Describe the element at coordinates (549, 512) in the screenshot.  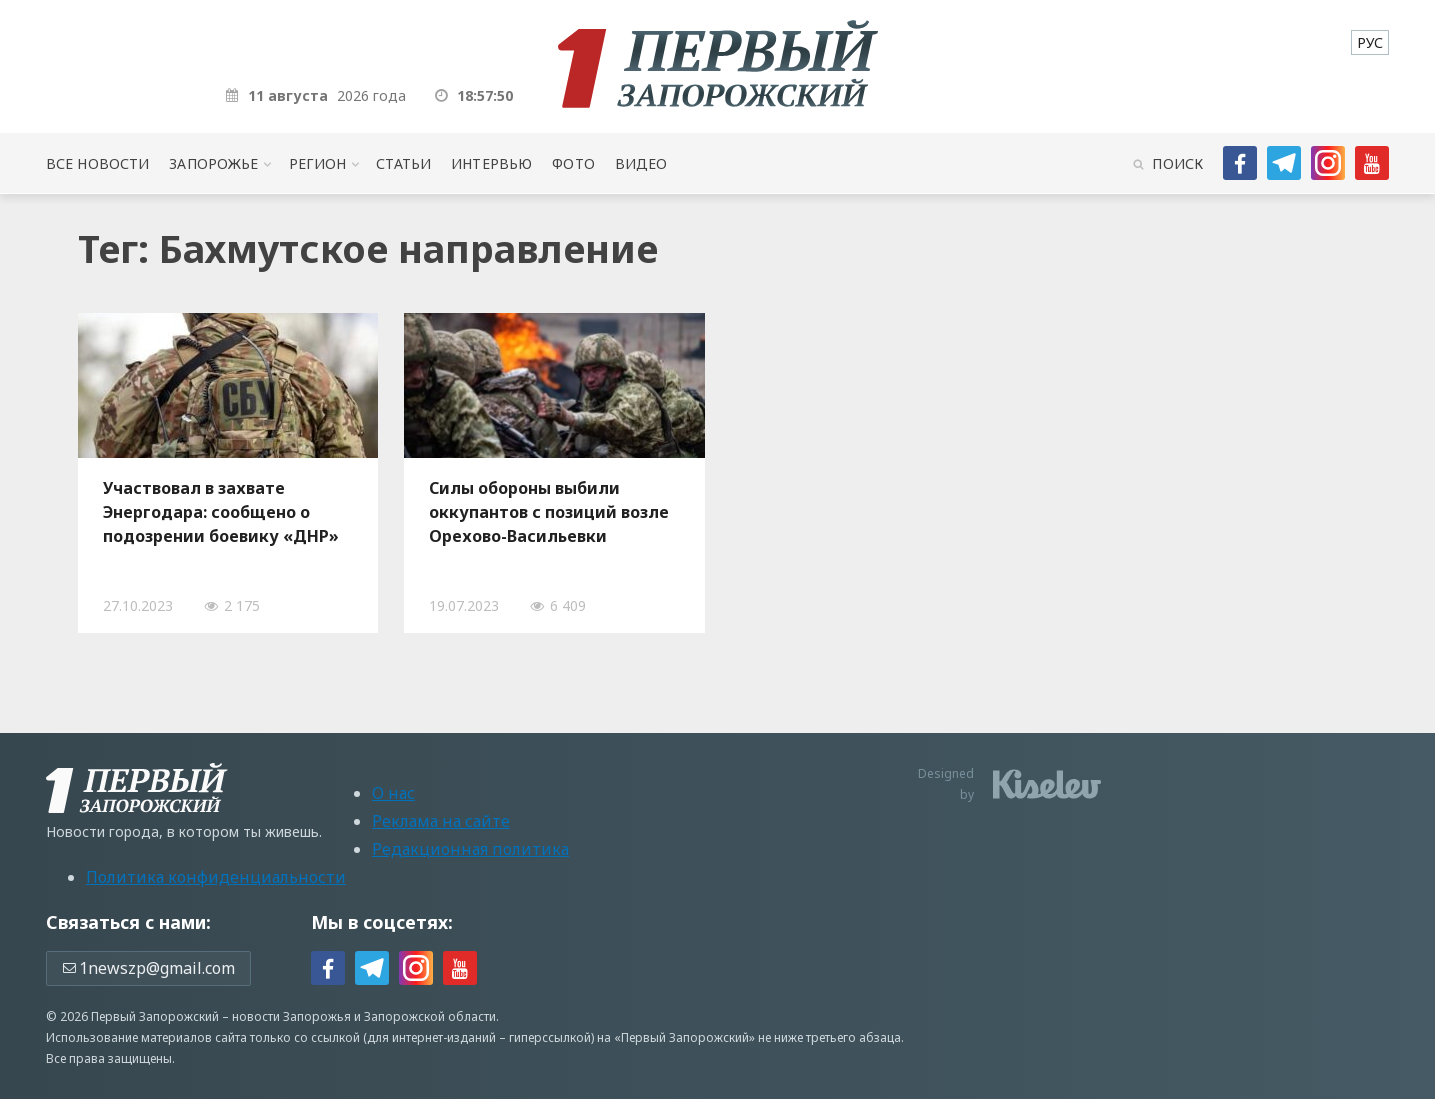
I see `Силы обороны выбили оккупантов с позиций возле Орехово-Васильевки` at that location.